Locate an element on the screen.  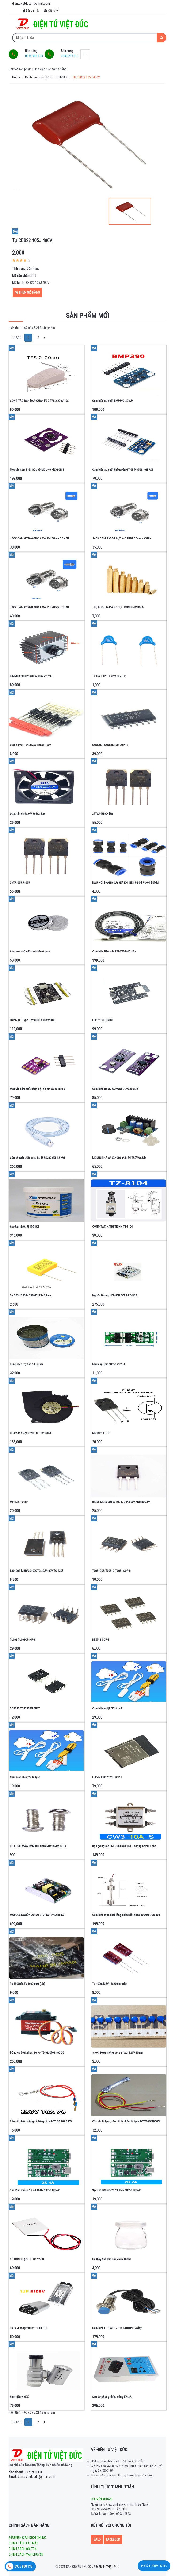
DIODE MUR3060PA TO247 30A-600V MUR3060PA is located at coordinates (121, 1502).